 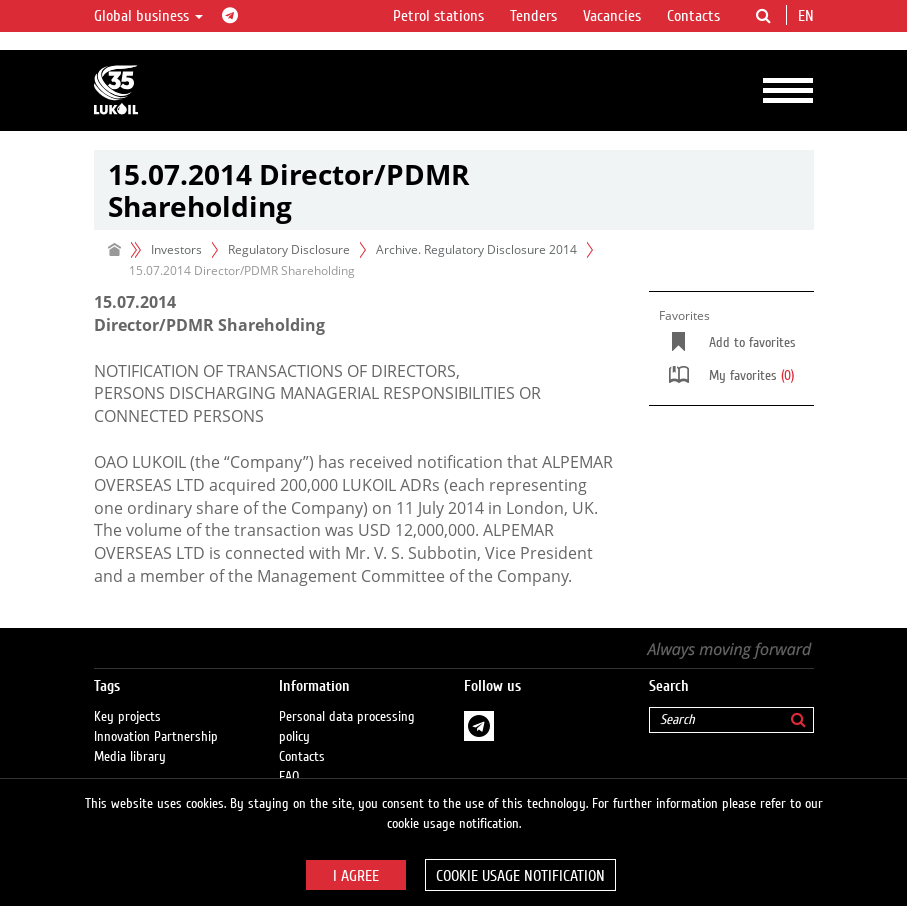 What do you see at coordinates (176, 249) in the screenshot?
I see `Investors` at bounding box center [176, 249].